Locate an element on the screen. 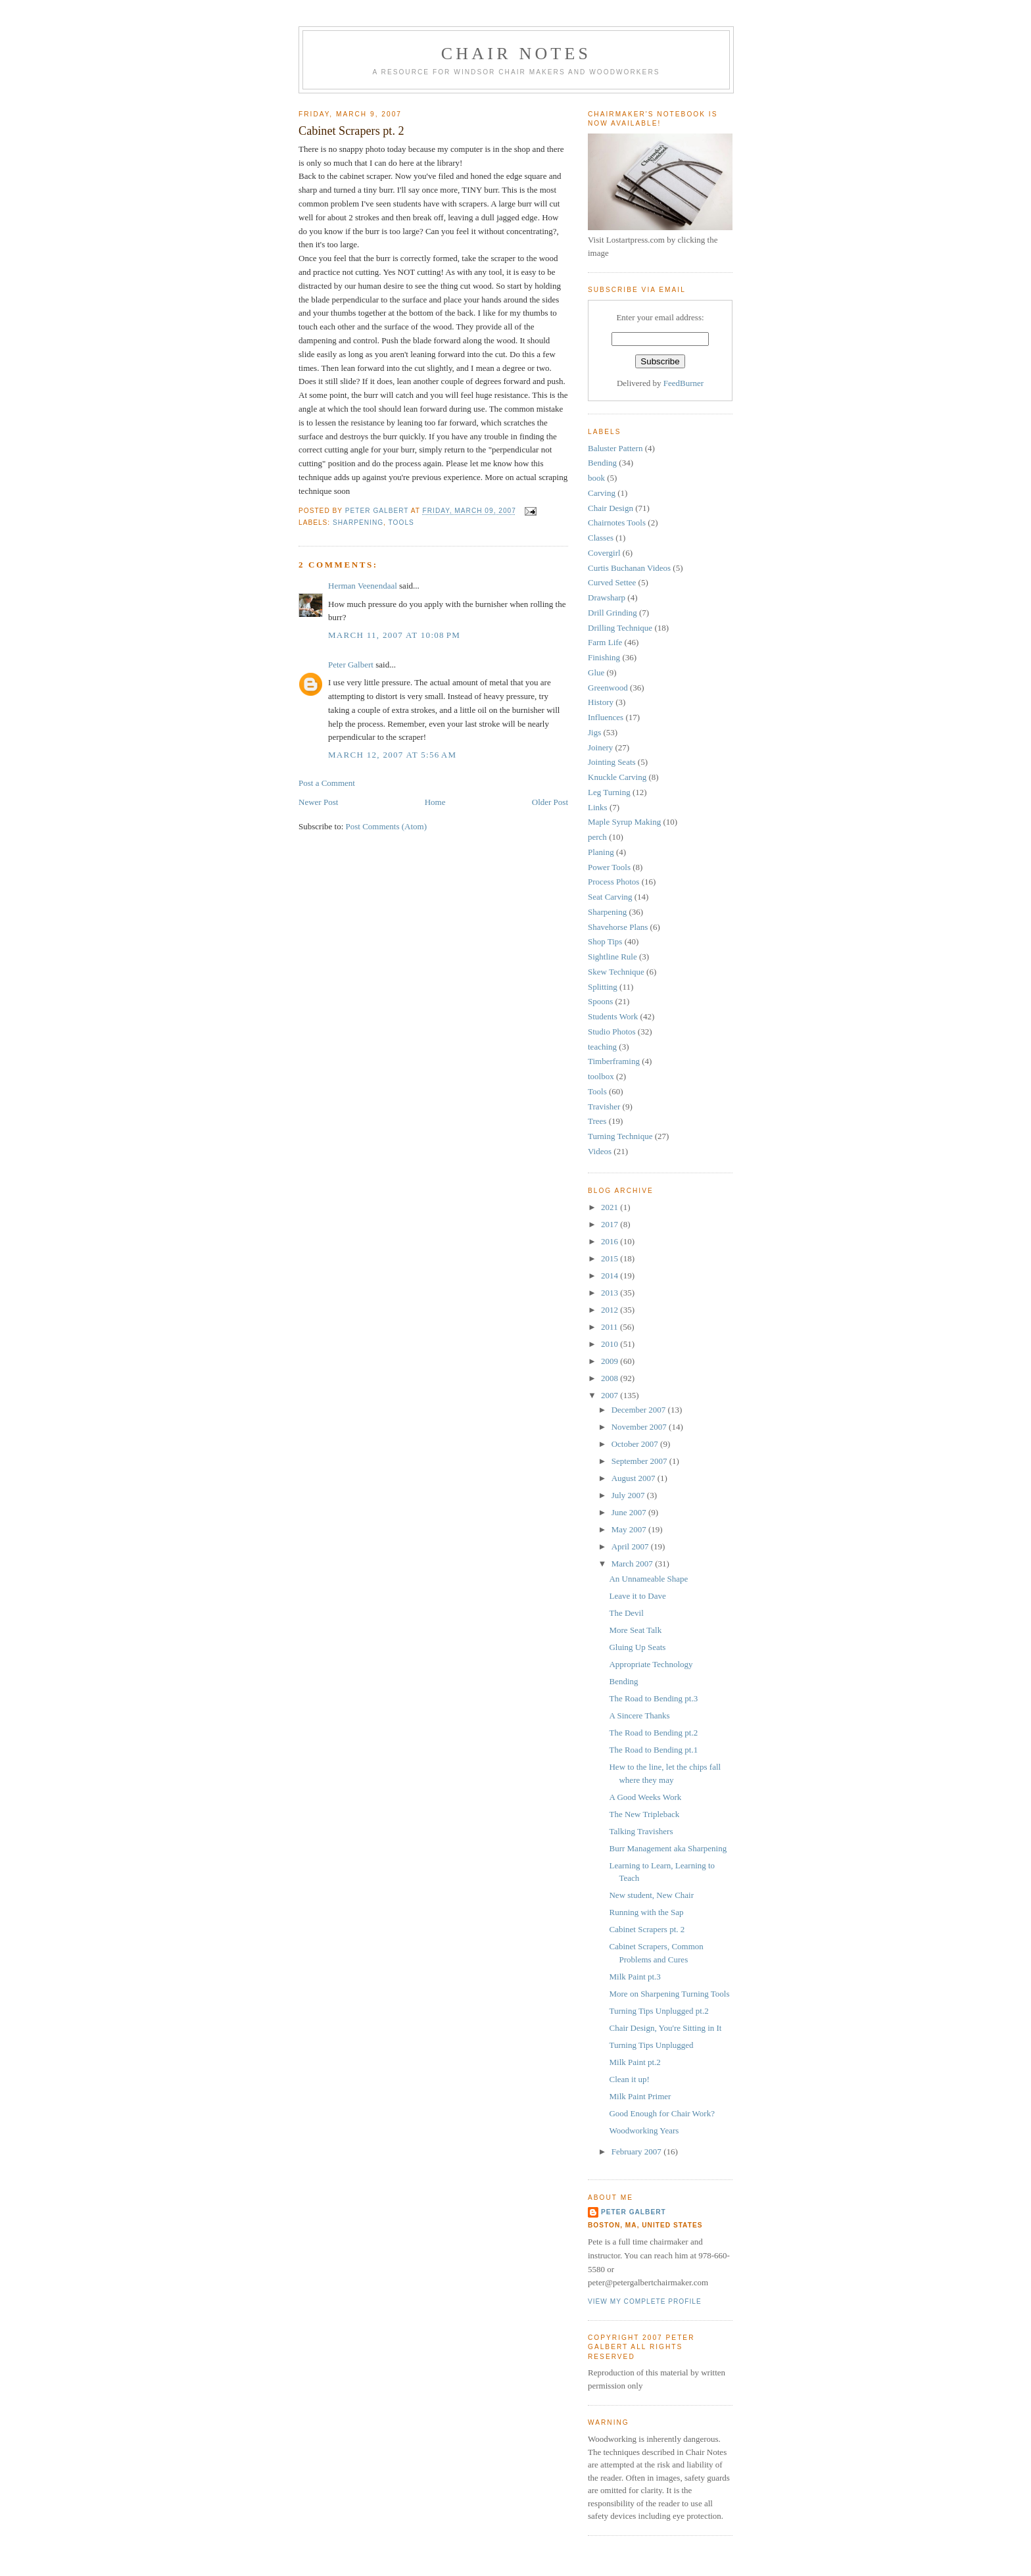 The image size is (1031, 2576). Post Comments (Atom) is located at coordinates (386, 826).